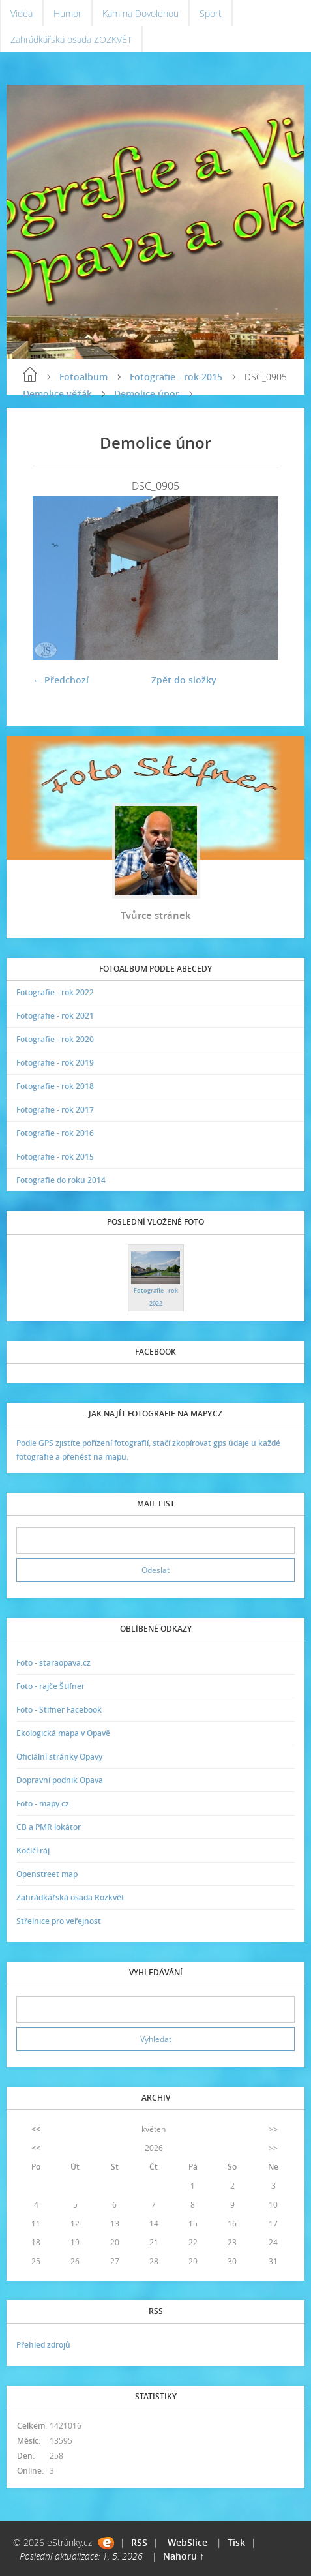 The height and width of the screenshot is (2576, 311). I want to click on Tisk, so click(236, 2542).